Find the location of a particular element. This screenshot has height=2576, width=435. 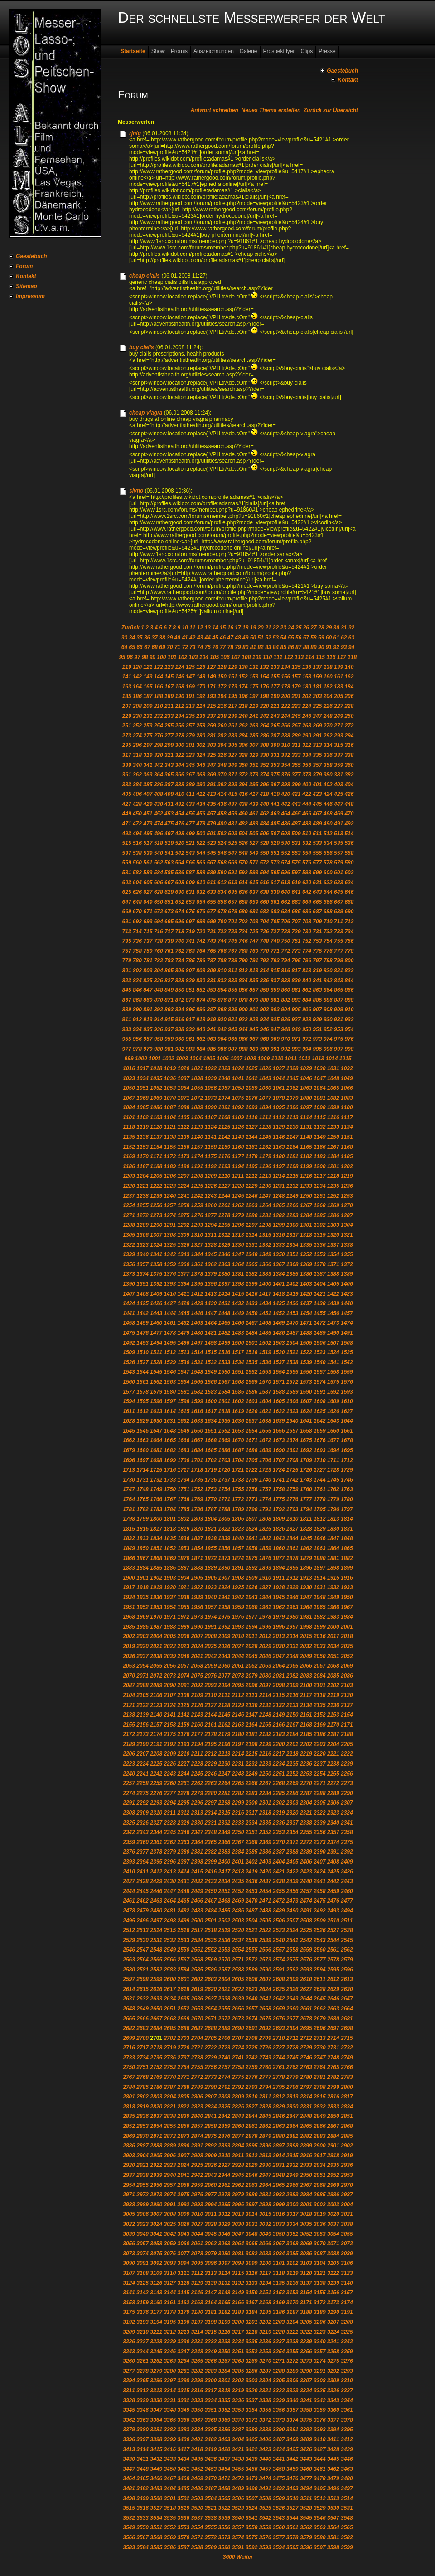

1339 is located at coordinates (129, 1254).